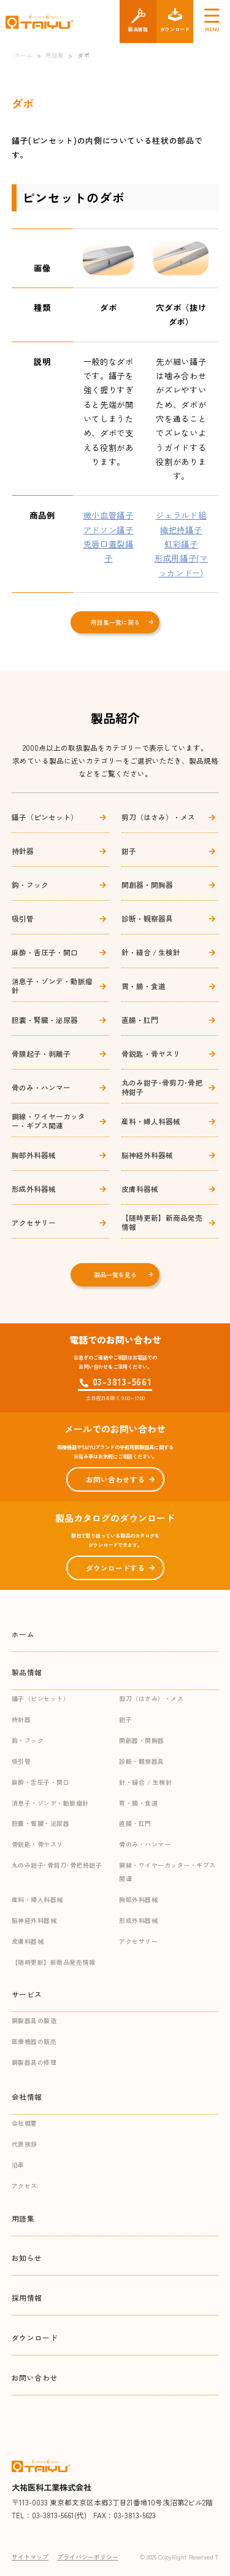 This screenshot has height=2576, width=230. Describe the element at coordinates (161, 1222) in the screenshot. I see `【随時更新】新商品発売情報` at that location.